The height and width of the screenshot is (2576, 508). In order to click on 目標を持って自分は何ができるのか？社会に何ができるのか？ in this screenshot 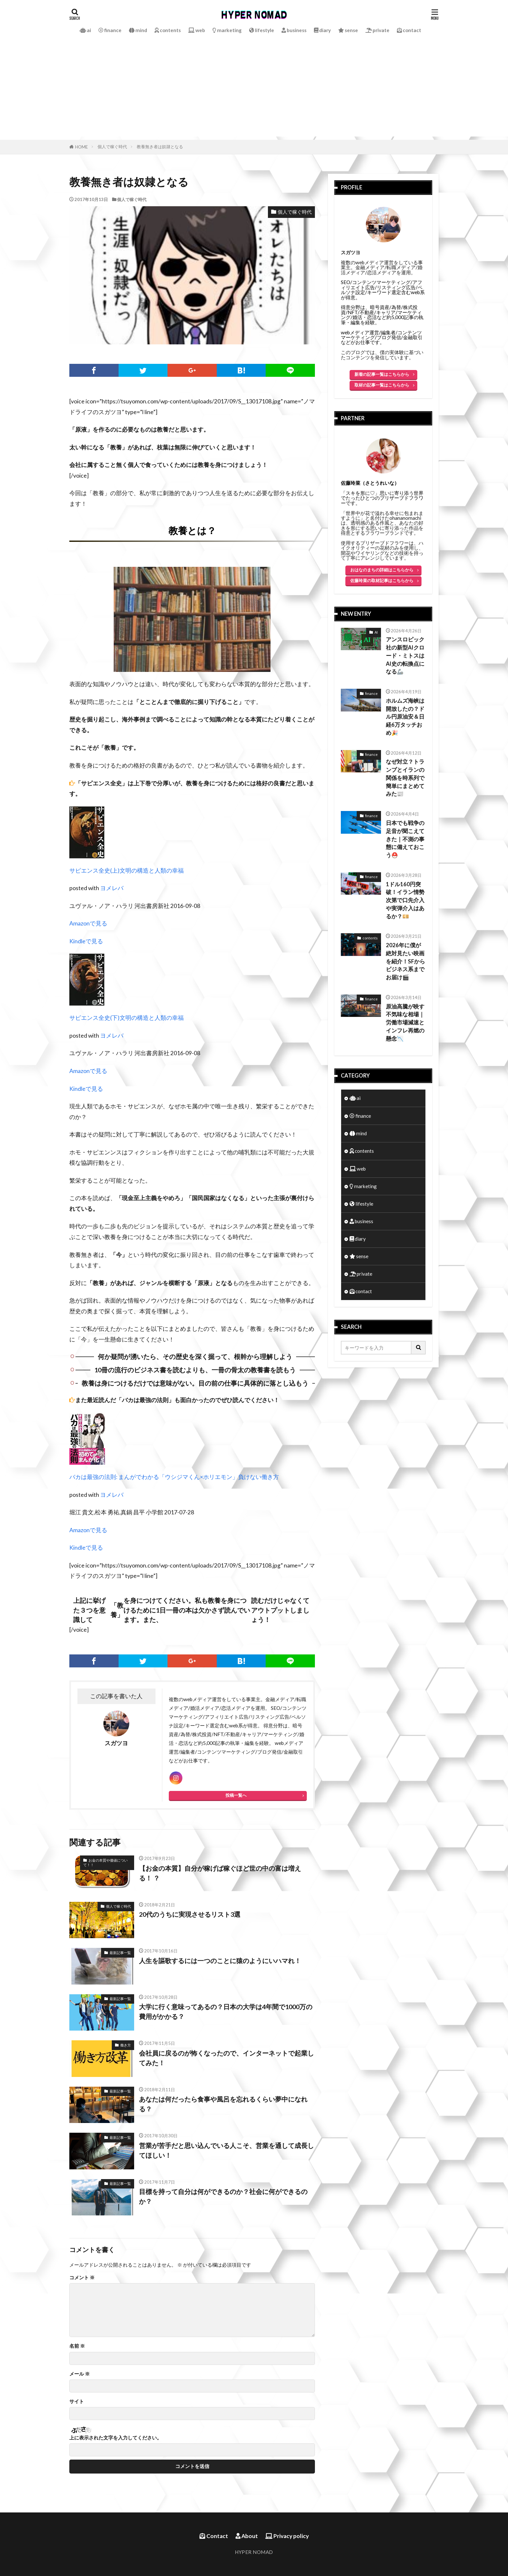, I will do `click(223, 2196)`.